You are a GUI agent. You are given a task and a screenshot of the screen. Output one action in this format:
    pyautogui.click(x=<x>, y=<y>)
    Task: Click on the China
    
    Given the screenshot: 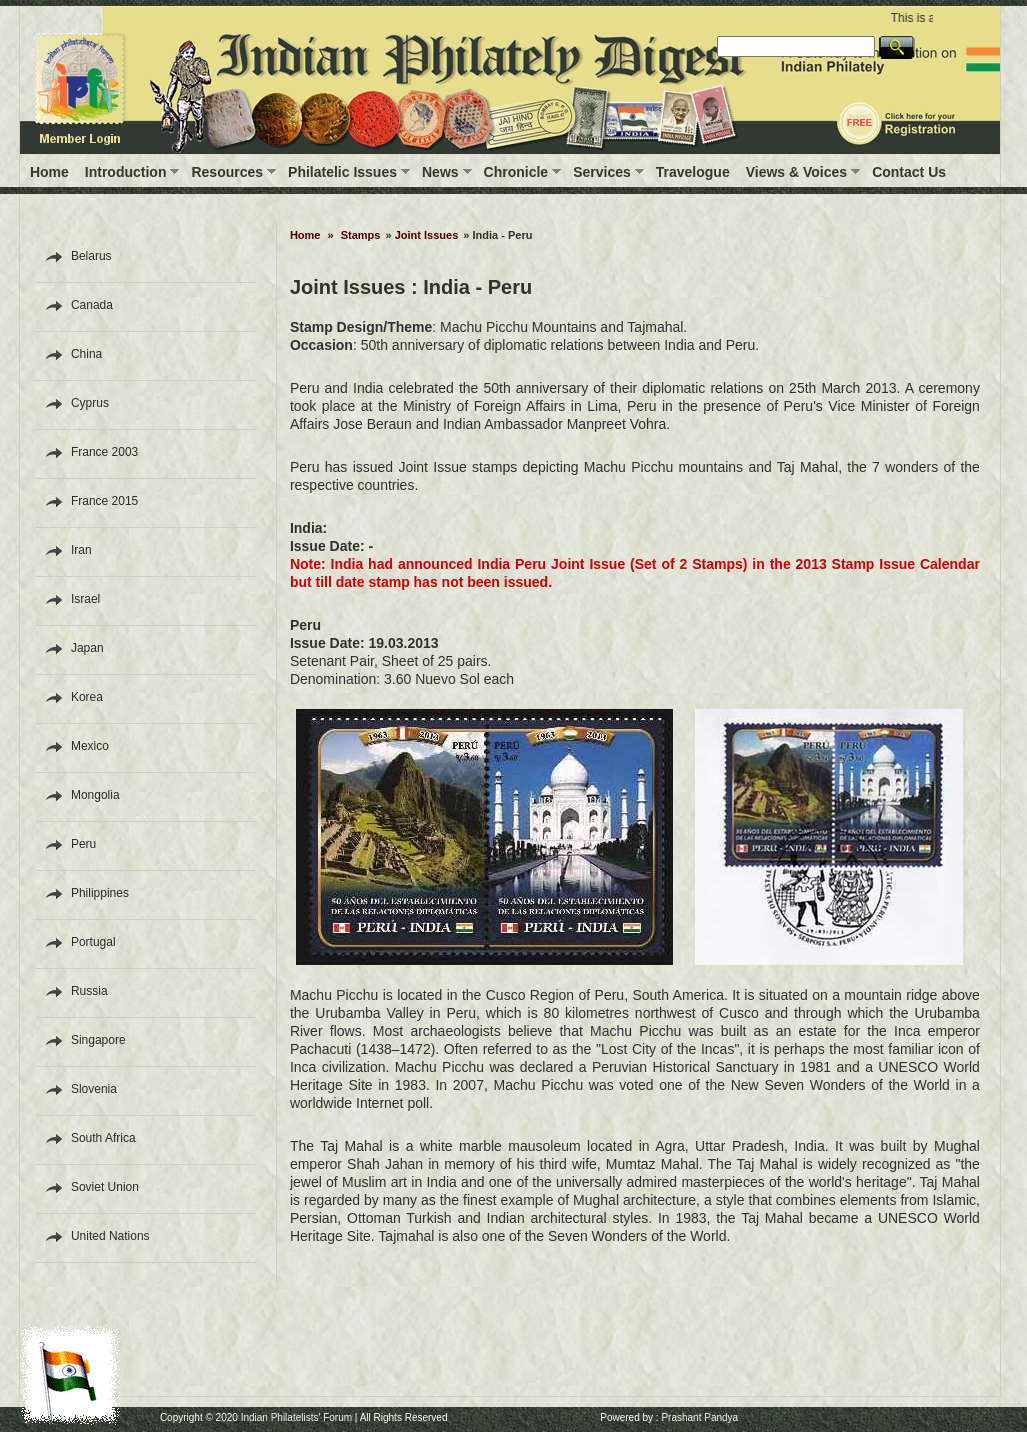 What is the action you would take?
    pyautogui.click(x=86, y=354)
    